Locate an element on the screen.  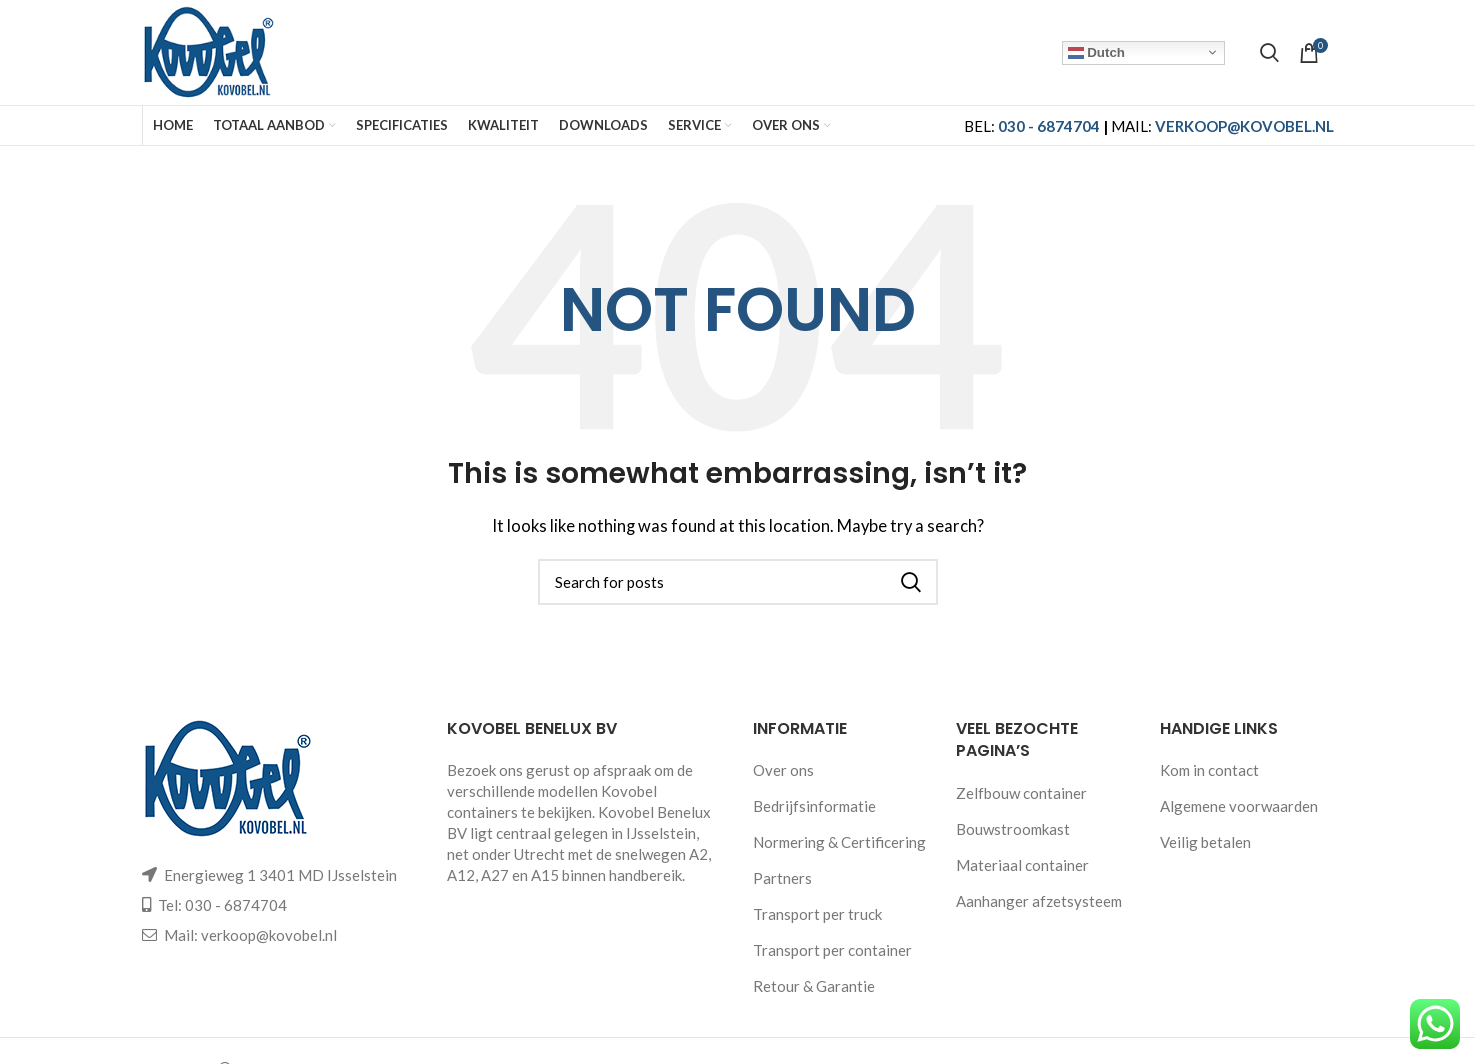
Veilig betalen is located at coordinates (1205, 842).